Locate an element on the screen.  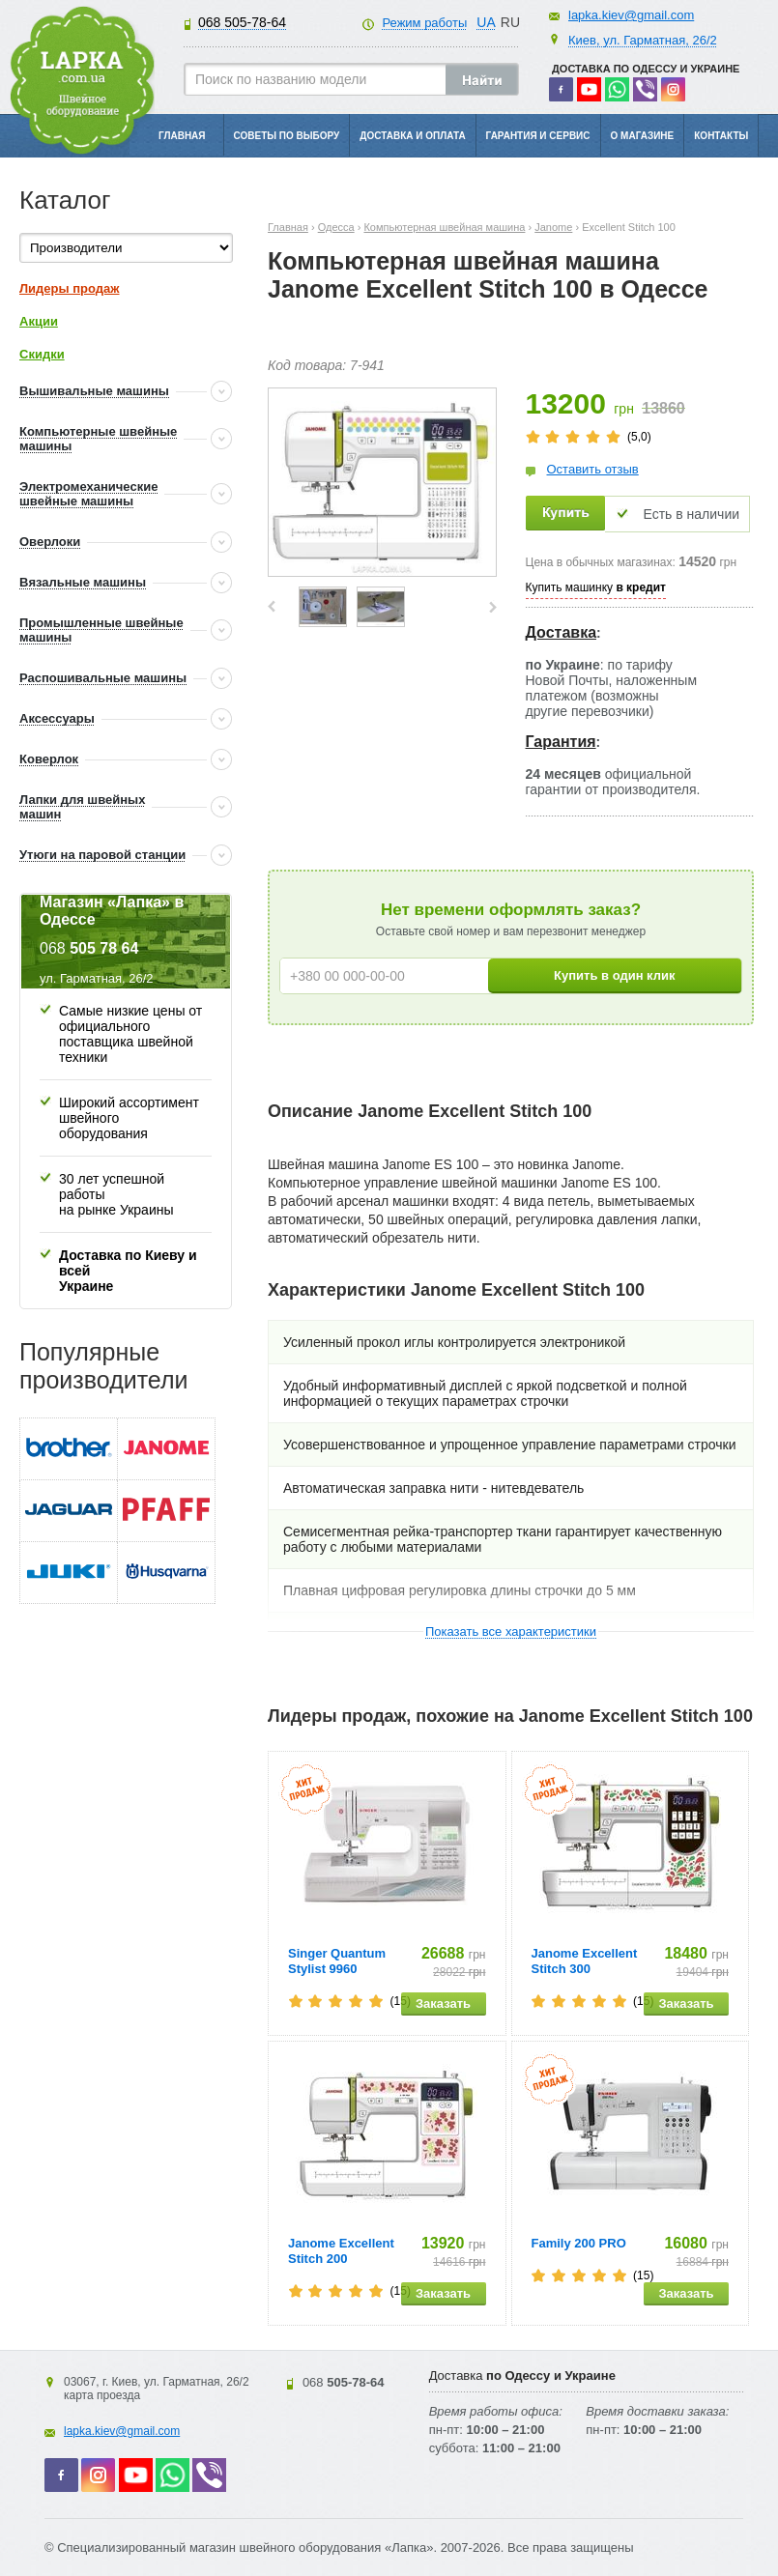
Singer Quantum Stylist 9960 is located at coordinates (337, 1961).